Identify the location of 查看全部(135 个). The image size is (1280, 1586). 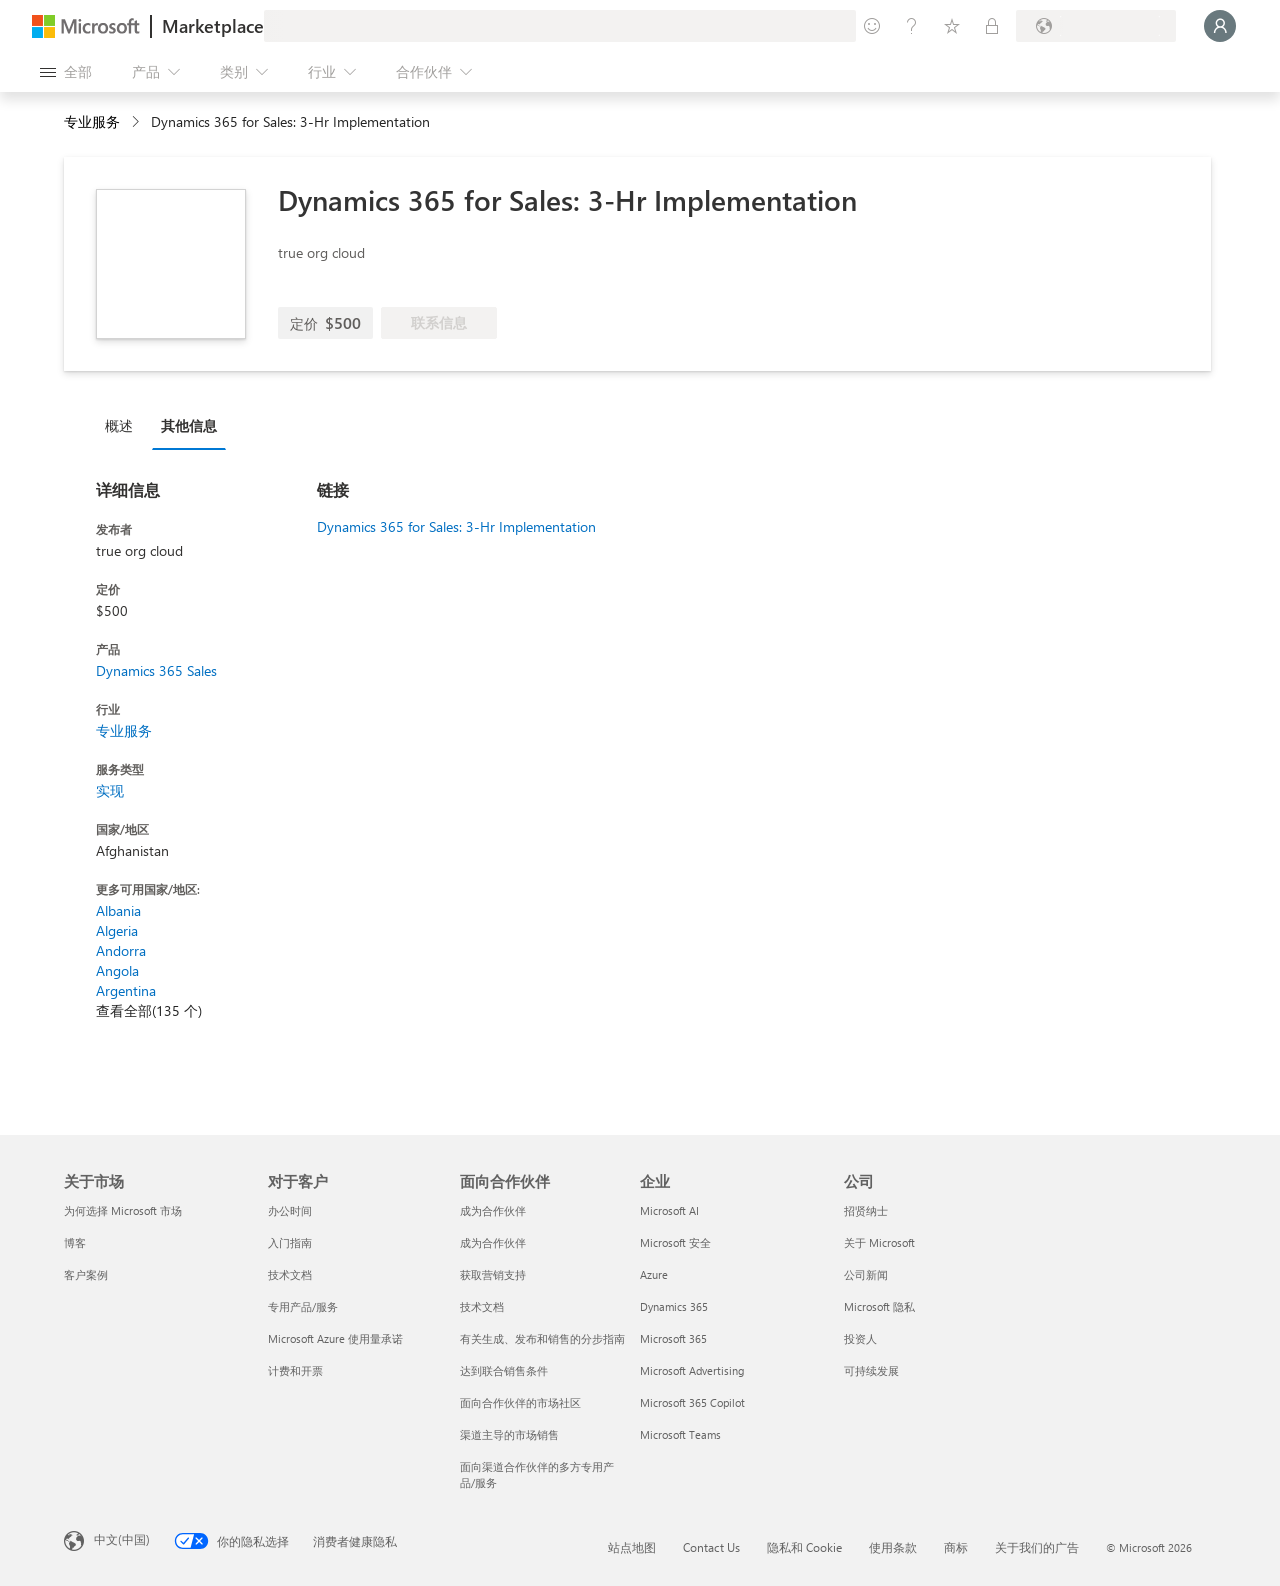
(149, 1010).